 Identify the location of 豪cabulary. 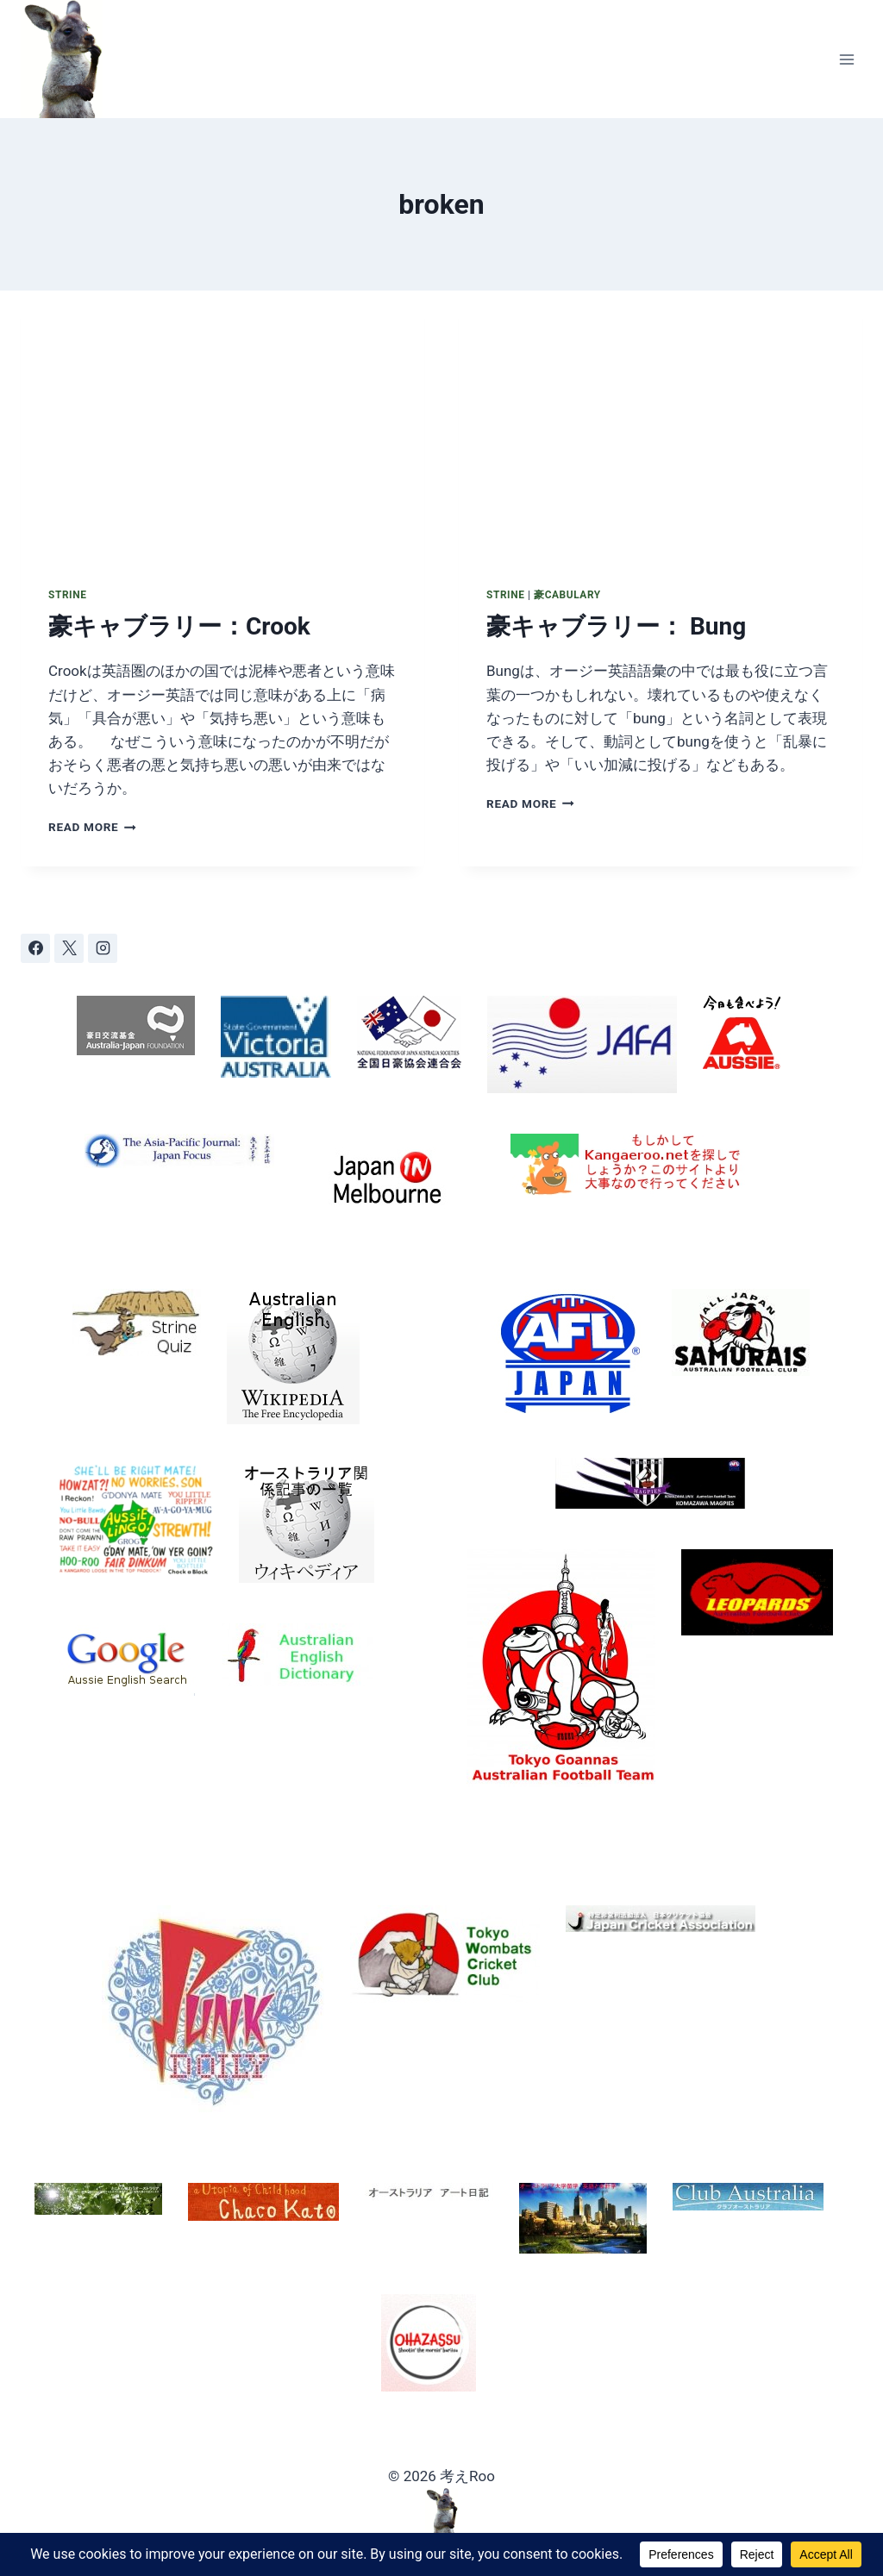
(567, 595).